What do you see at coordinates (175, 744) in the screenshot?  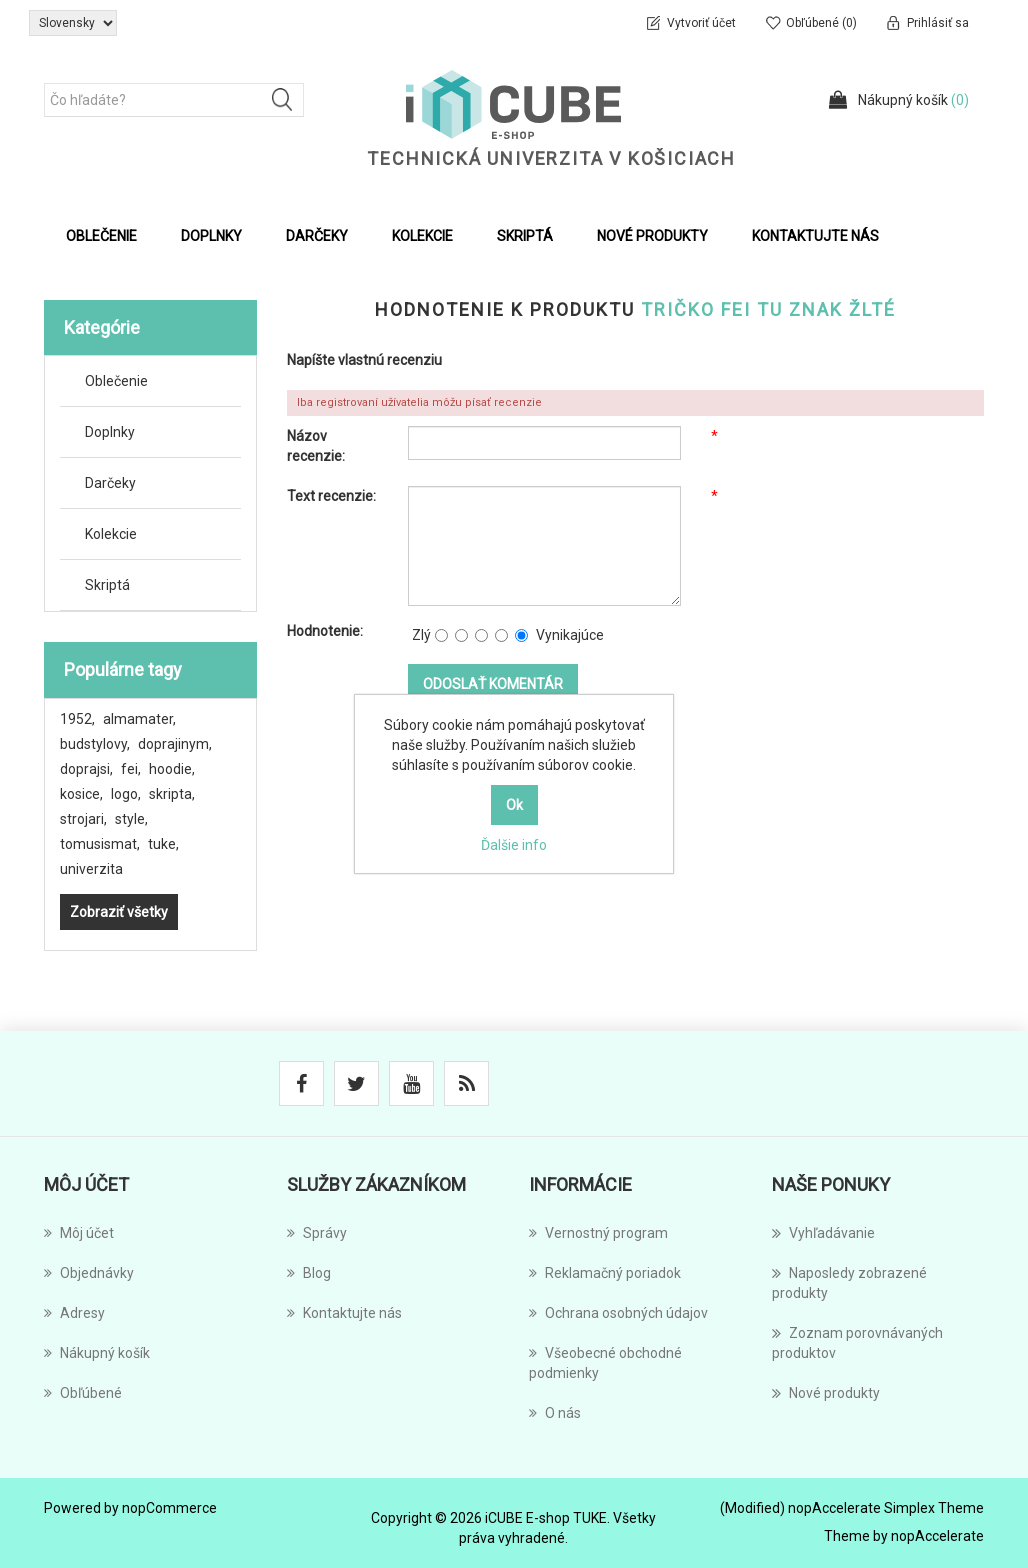 I see `doprajinym` at bounding box center [175, 744].